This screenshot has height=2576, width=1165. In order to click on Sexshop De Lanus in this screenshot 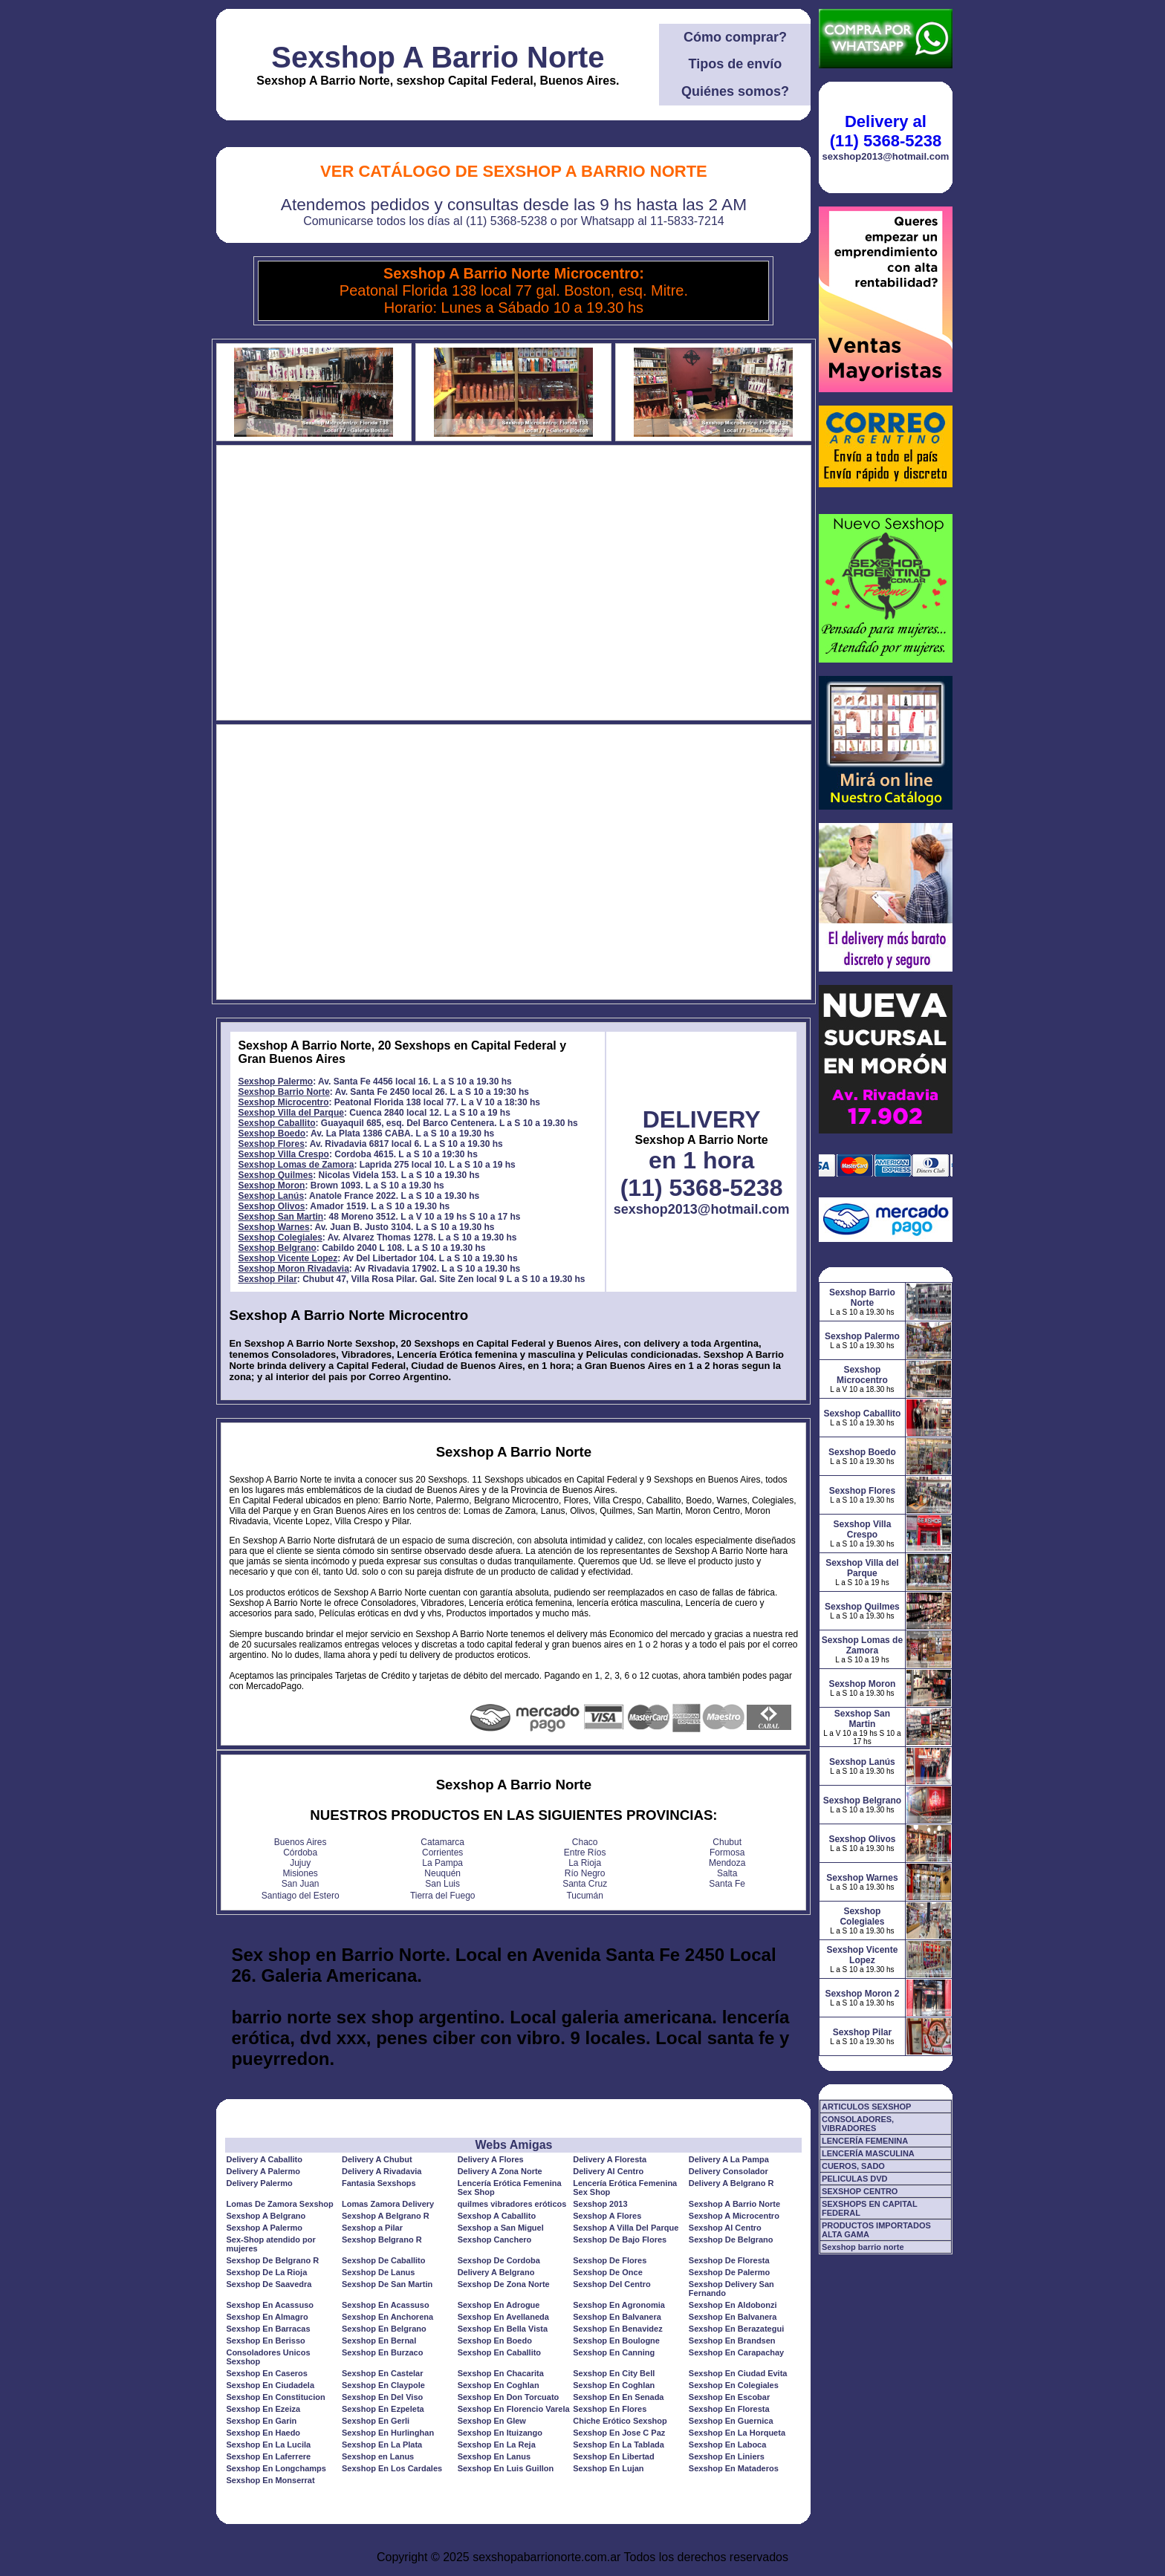, I will do `click(378, 2272)`.